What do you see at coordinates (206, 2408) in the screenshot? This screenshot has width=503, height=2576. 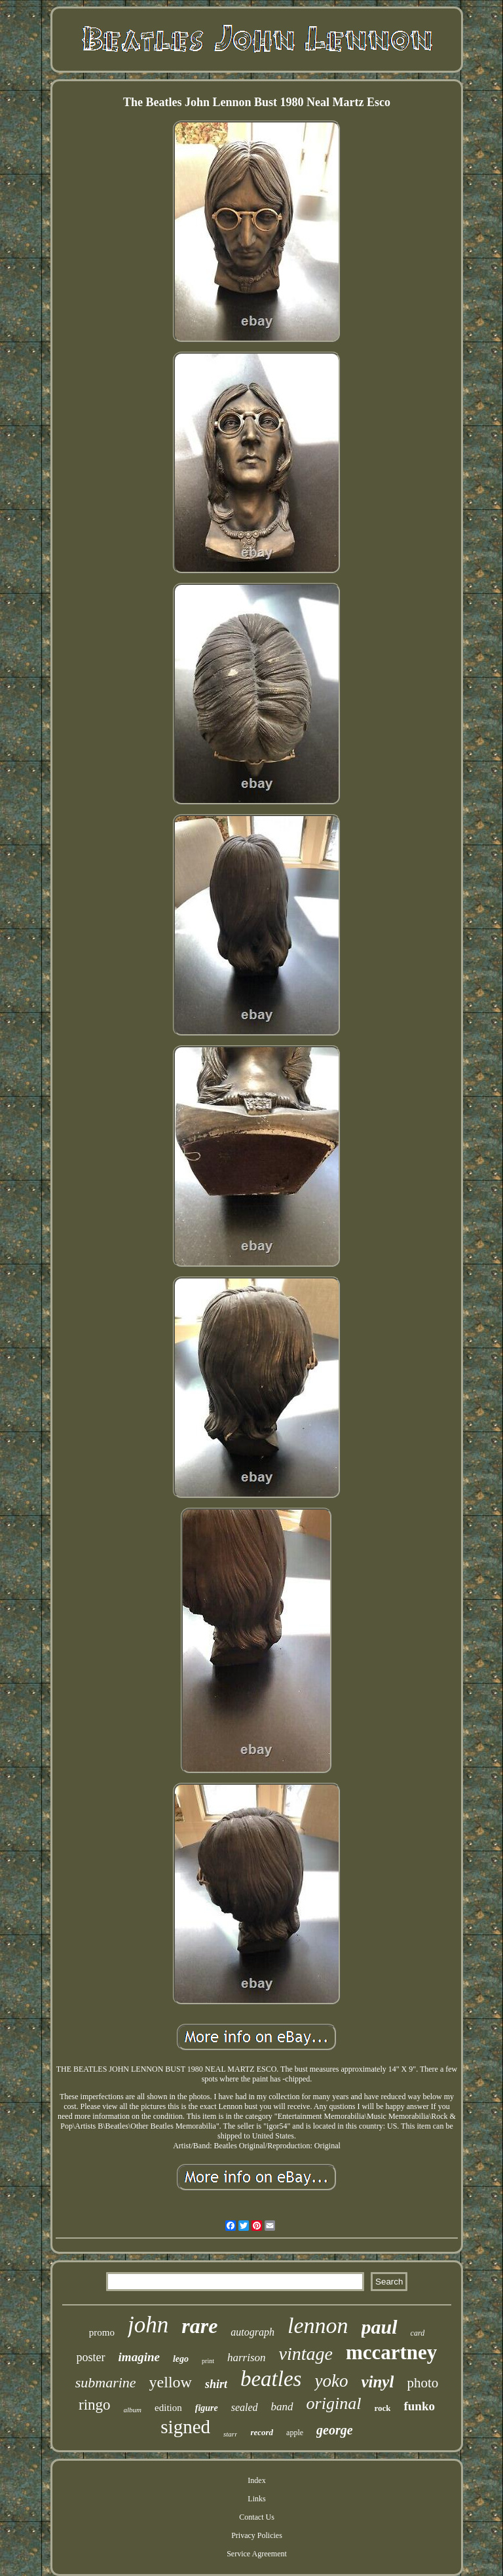 I see `figure` at bounding box center [206, 2408].